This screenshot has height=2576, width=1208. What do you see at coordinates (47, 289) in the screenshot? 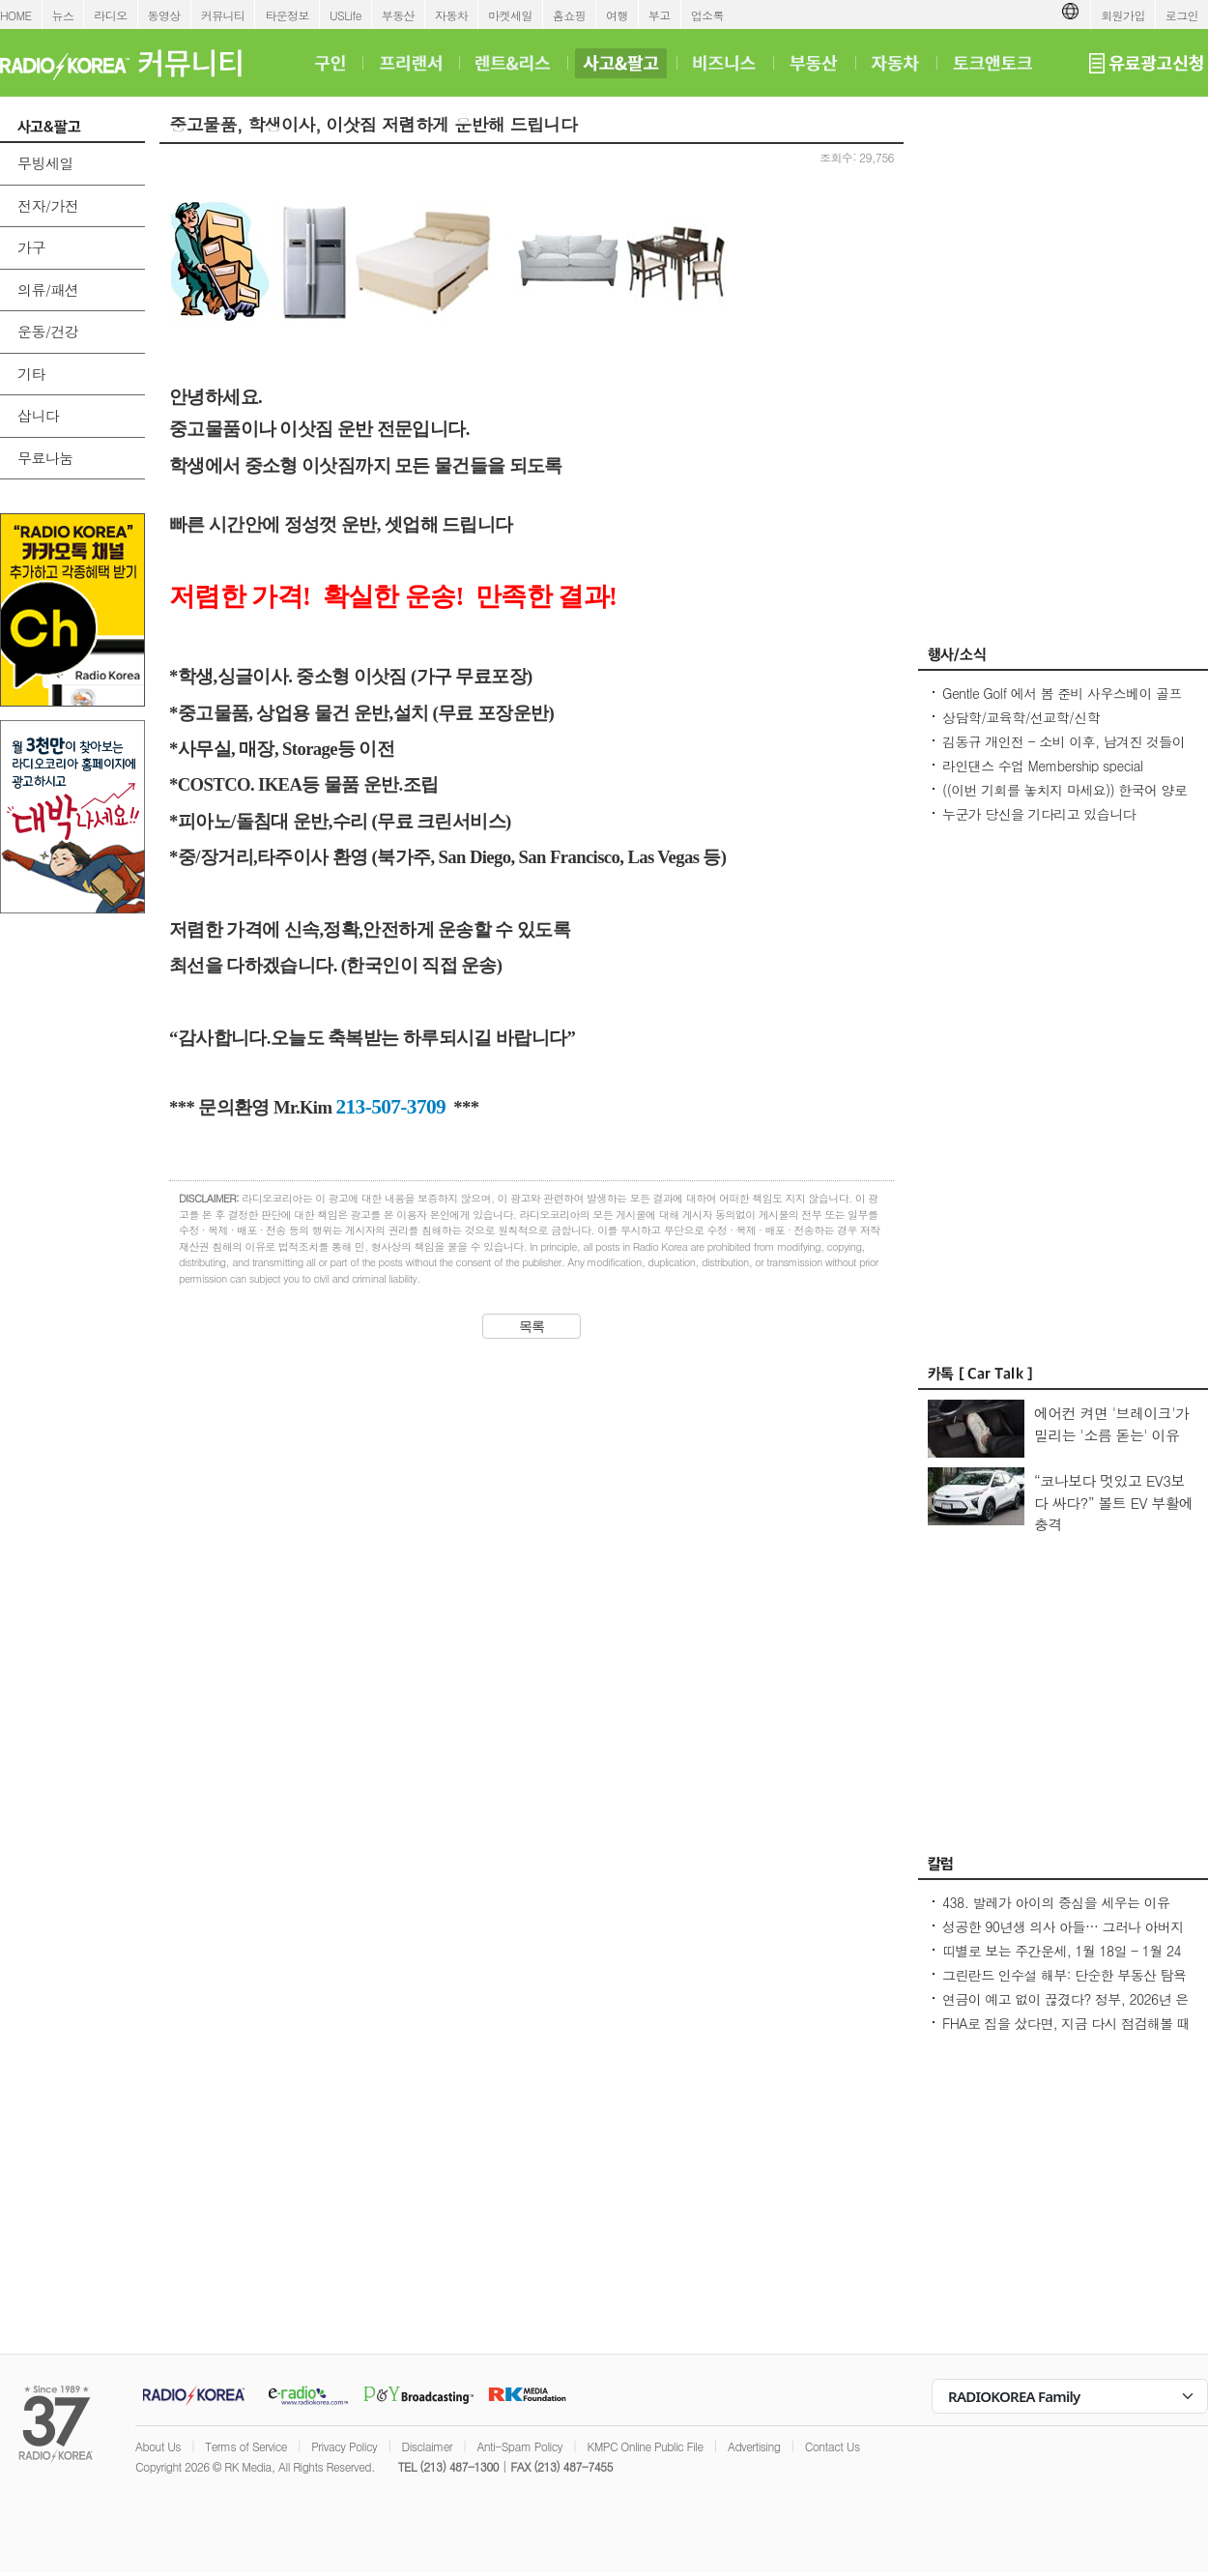
I see `의류/패션` at bounding box center [47, 289].